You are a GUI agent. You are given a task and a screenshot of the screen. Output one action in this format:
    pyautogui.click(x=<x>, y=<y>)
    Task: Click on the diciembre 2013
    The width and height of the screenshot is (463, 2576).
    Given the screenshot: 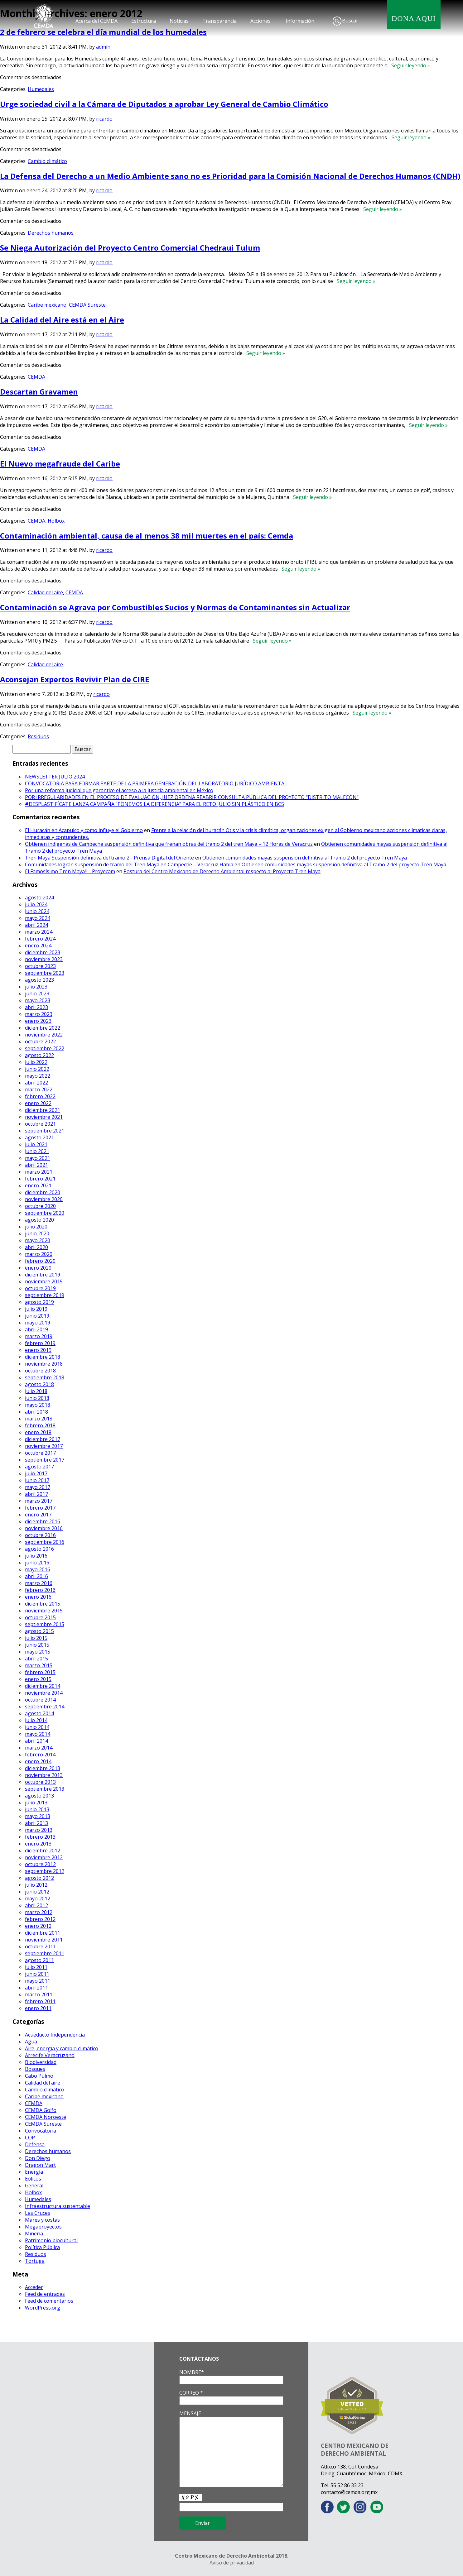 What is the action you would take?
    pyautogui.click(x=42, y=1768)
    